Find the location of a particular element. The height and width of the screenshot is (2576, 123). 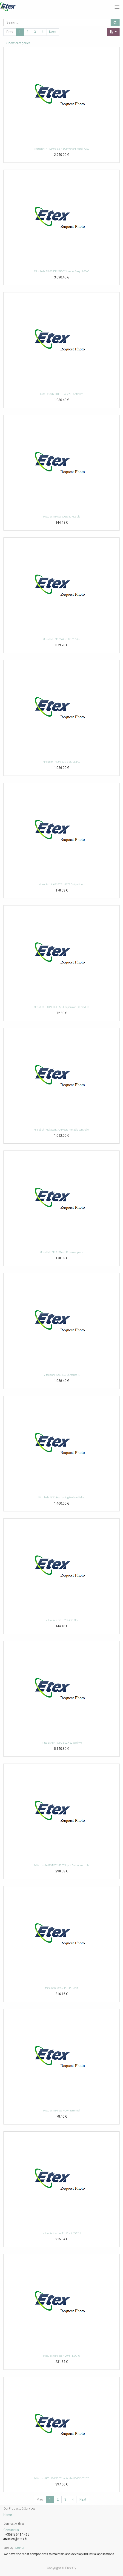

Mitsubishi AD72 Positioning Module Melsec is located at coordinates (61, 1497).